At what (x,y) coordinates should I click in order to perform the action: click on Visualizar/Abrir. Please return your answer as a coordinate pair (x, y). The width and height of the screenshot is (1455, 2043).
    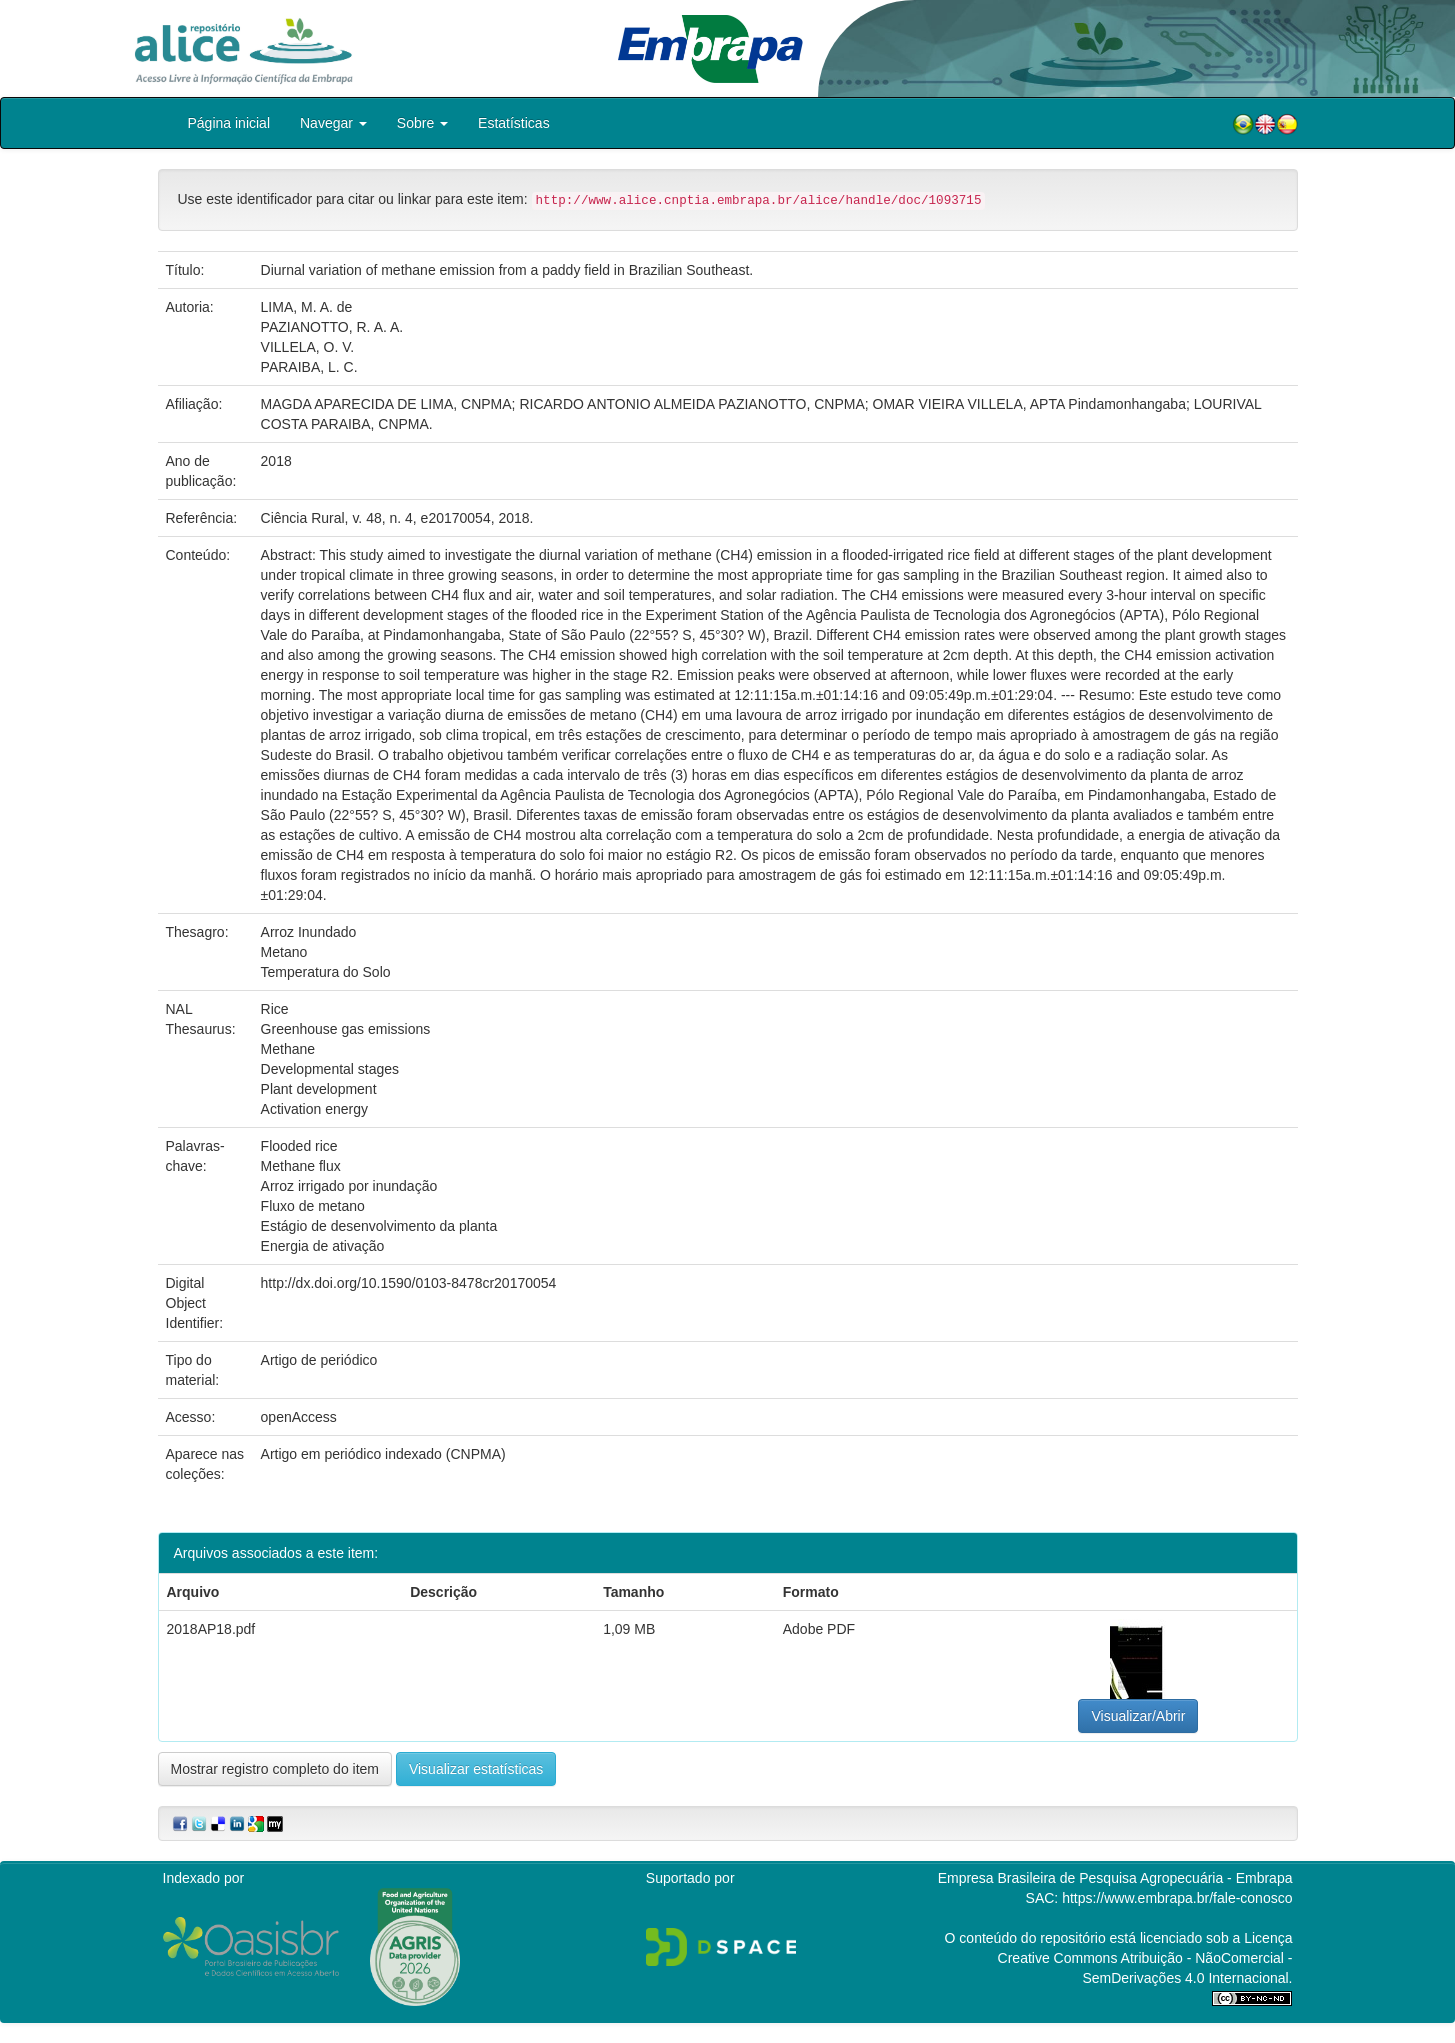
    Looking at the image, I should click on (1138, 1716).